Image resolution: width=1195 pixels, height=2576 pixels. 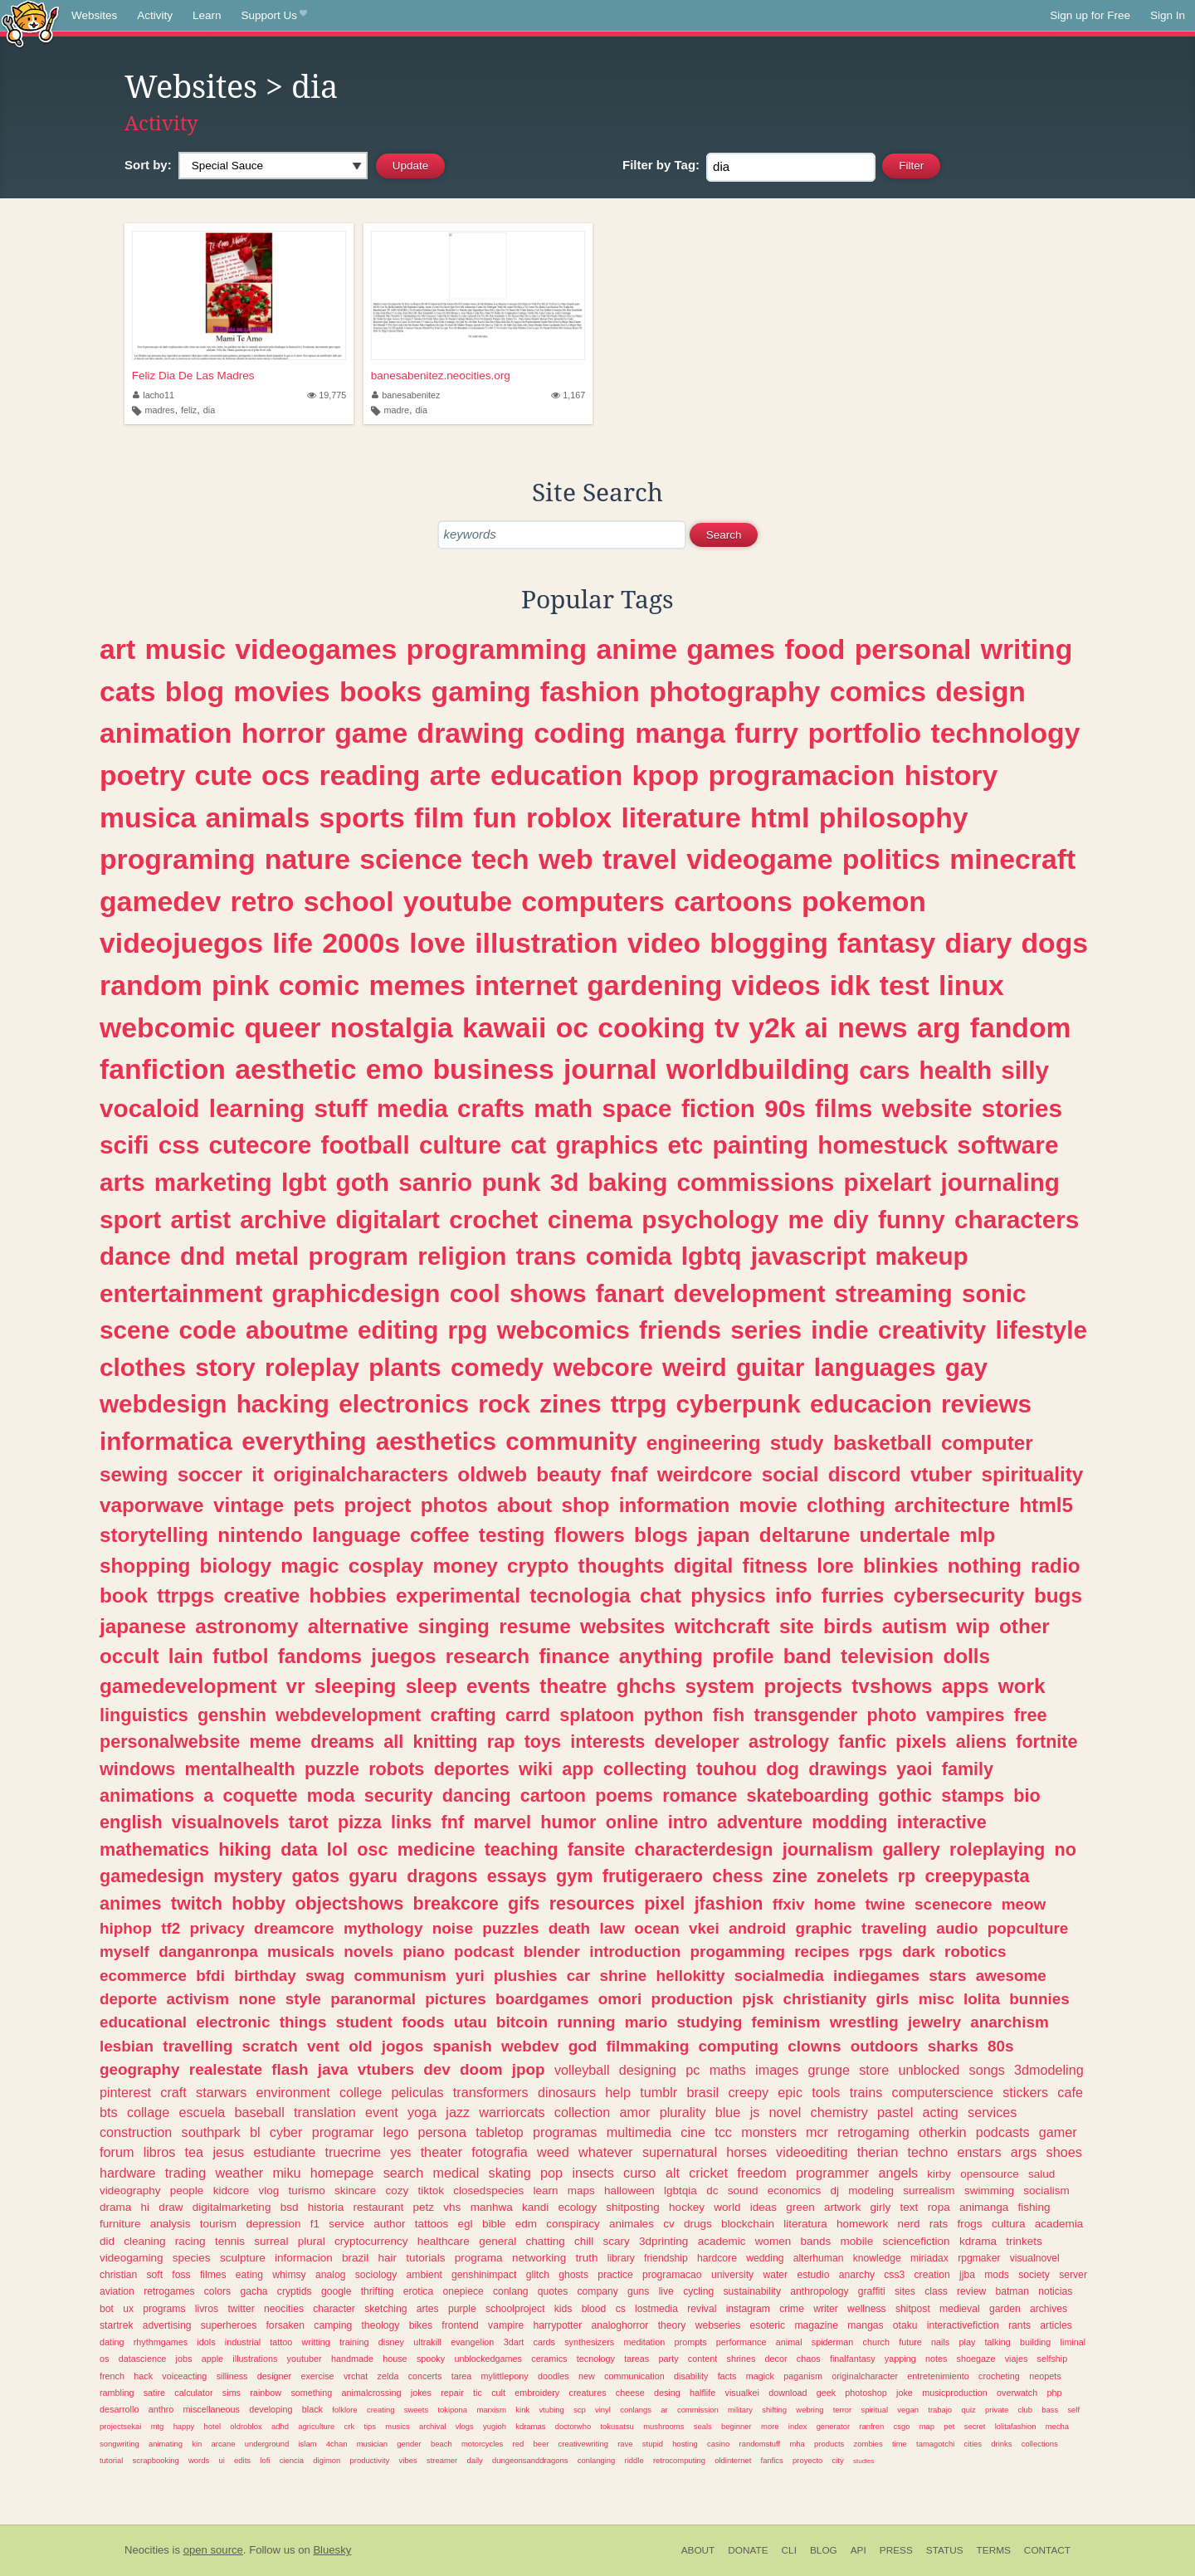 What do you see at coordinates (727, 2376) in the screenshot?
I see `facts` at bounding box center [727, 2376].